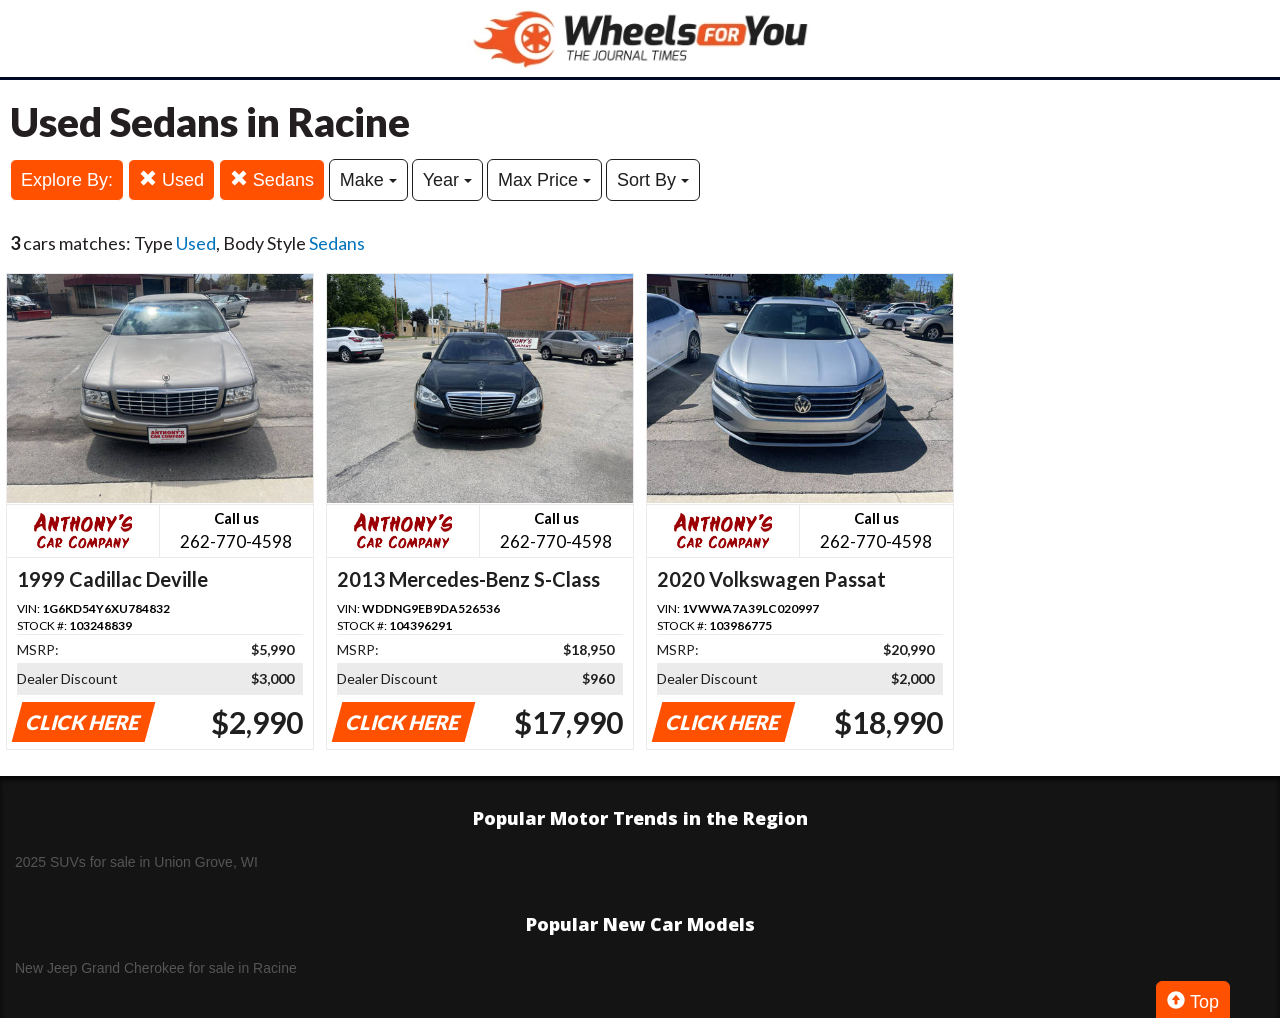 The width and height of the screenshot is (1280, 1018). What do you see at coordinates (136, 862) in the screenshot?
I see `2025 SUVs for sale in Union Grove, WI` at bounding box center [136, 862].